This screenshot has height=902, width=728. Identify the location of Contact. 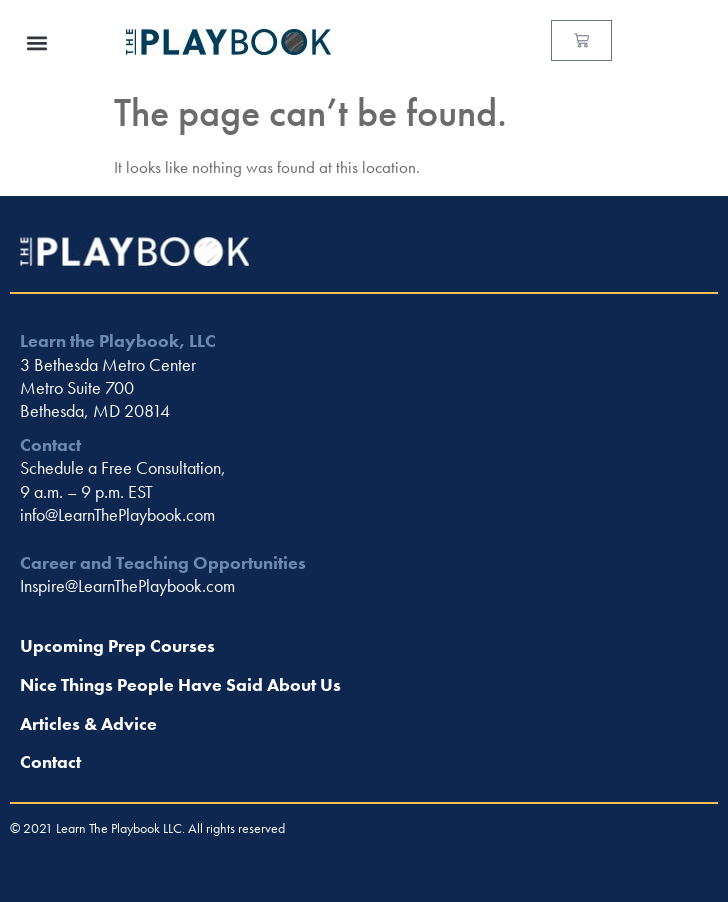
(50, 761).